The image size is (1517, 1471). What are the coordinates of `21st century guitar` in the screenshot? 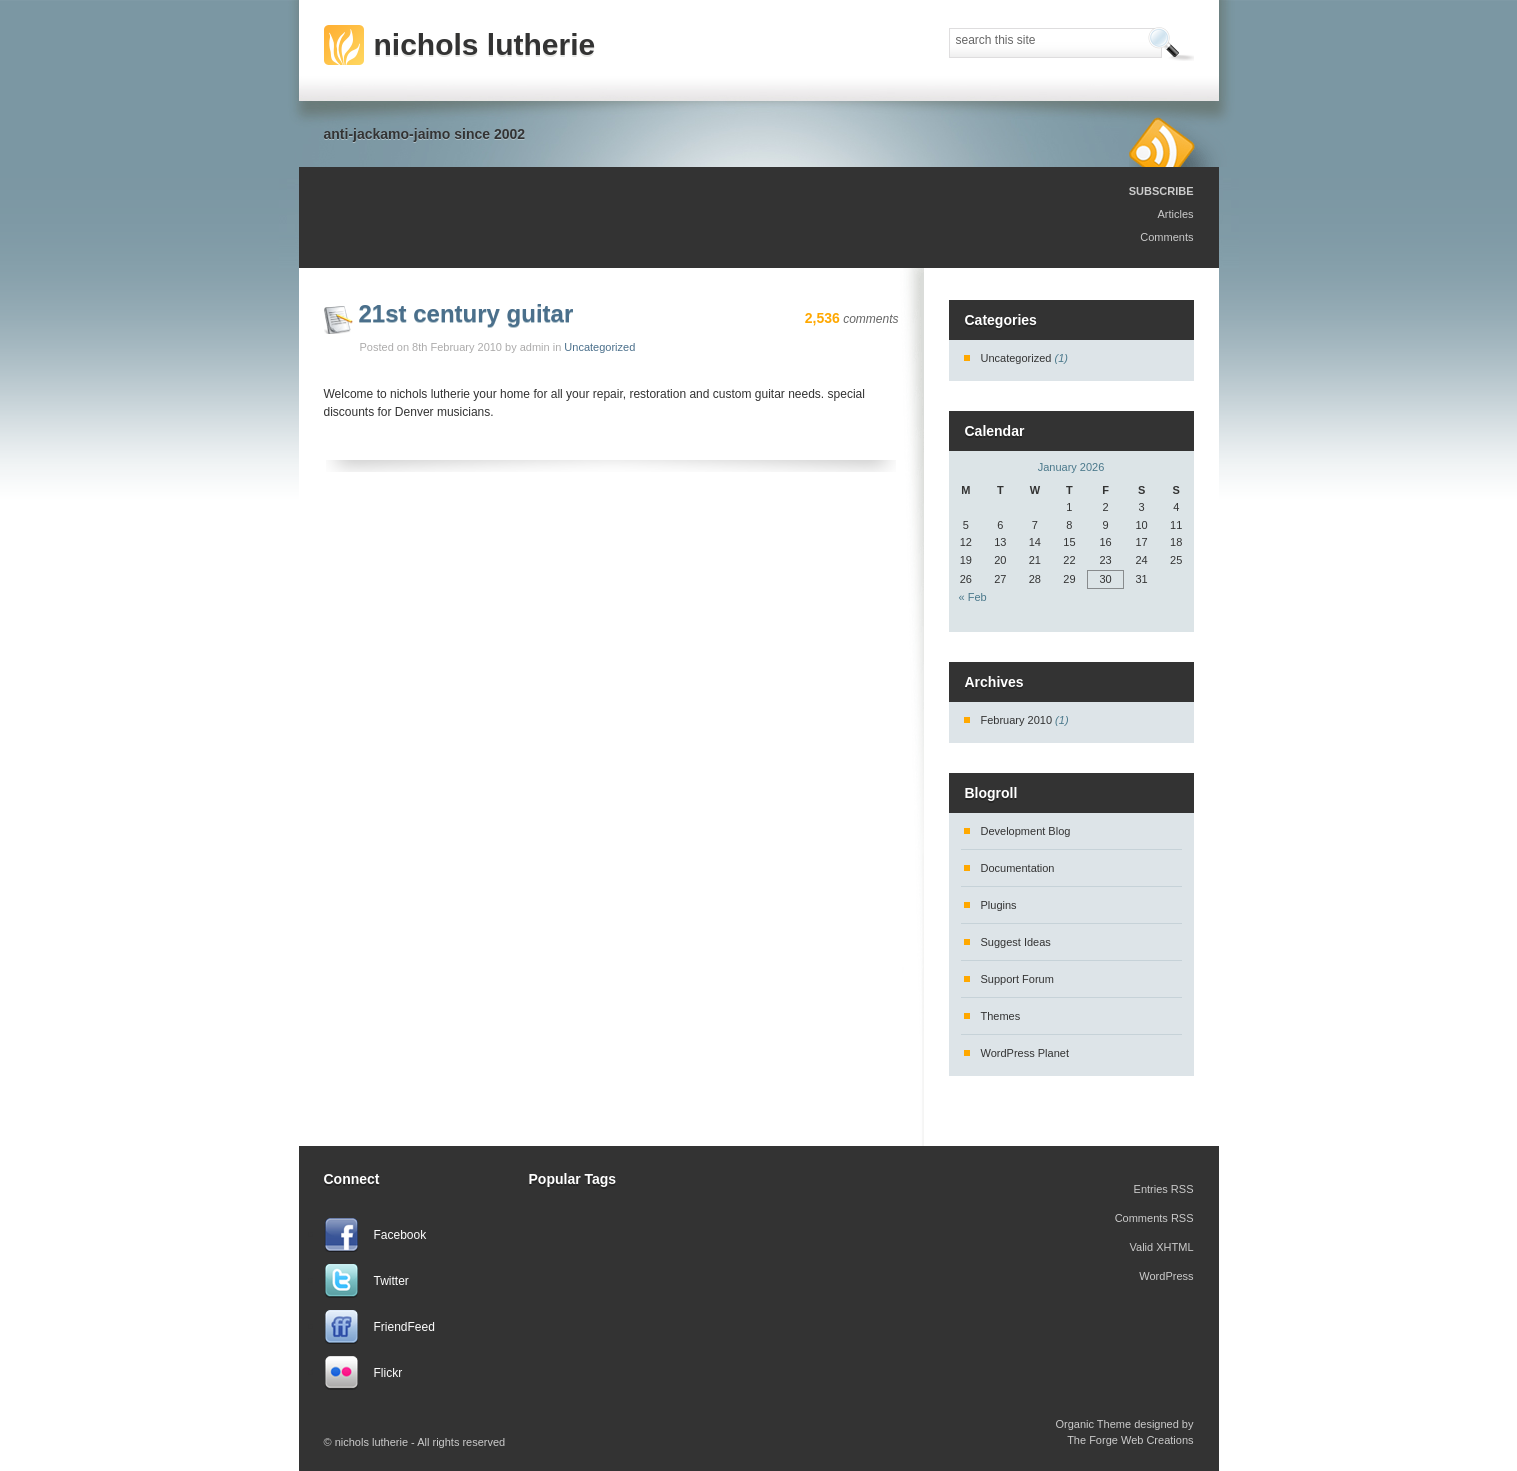 It's located at (466, 313).